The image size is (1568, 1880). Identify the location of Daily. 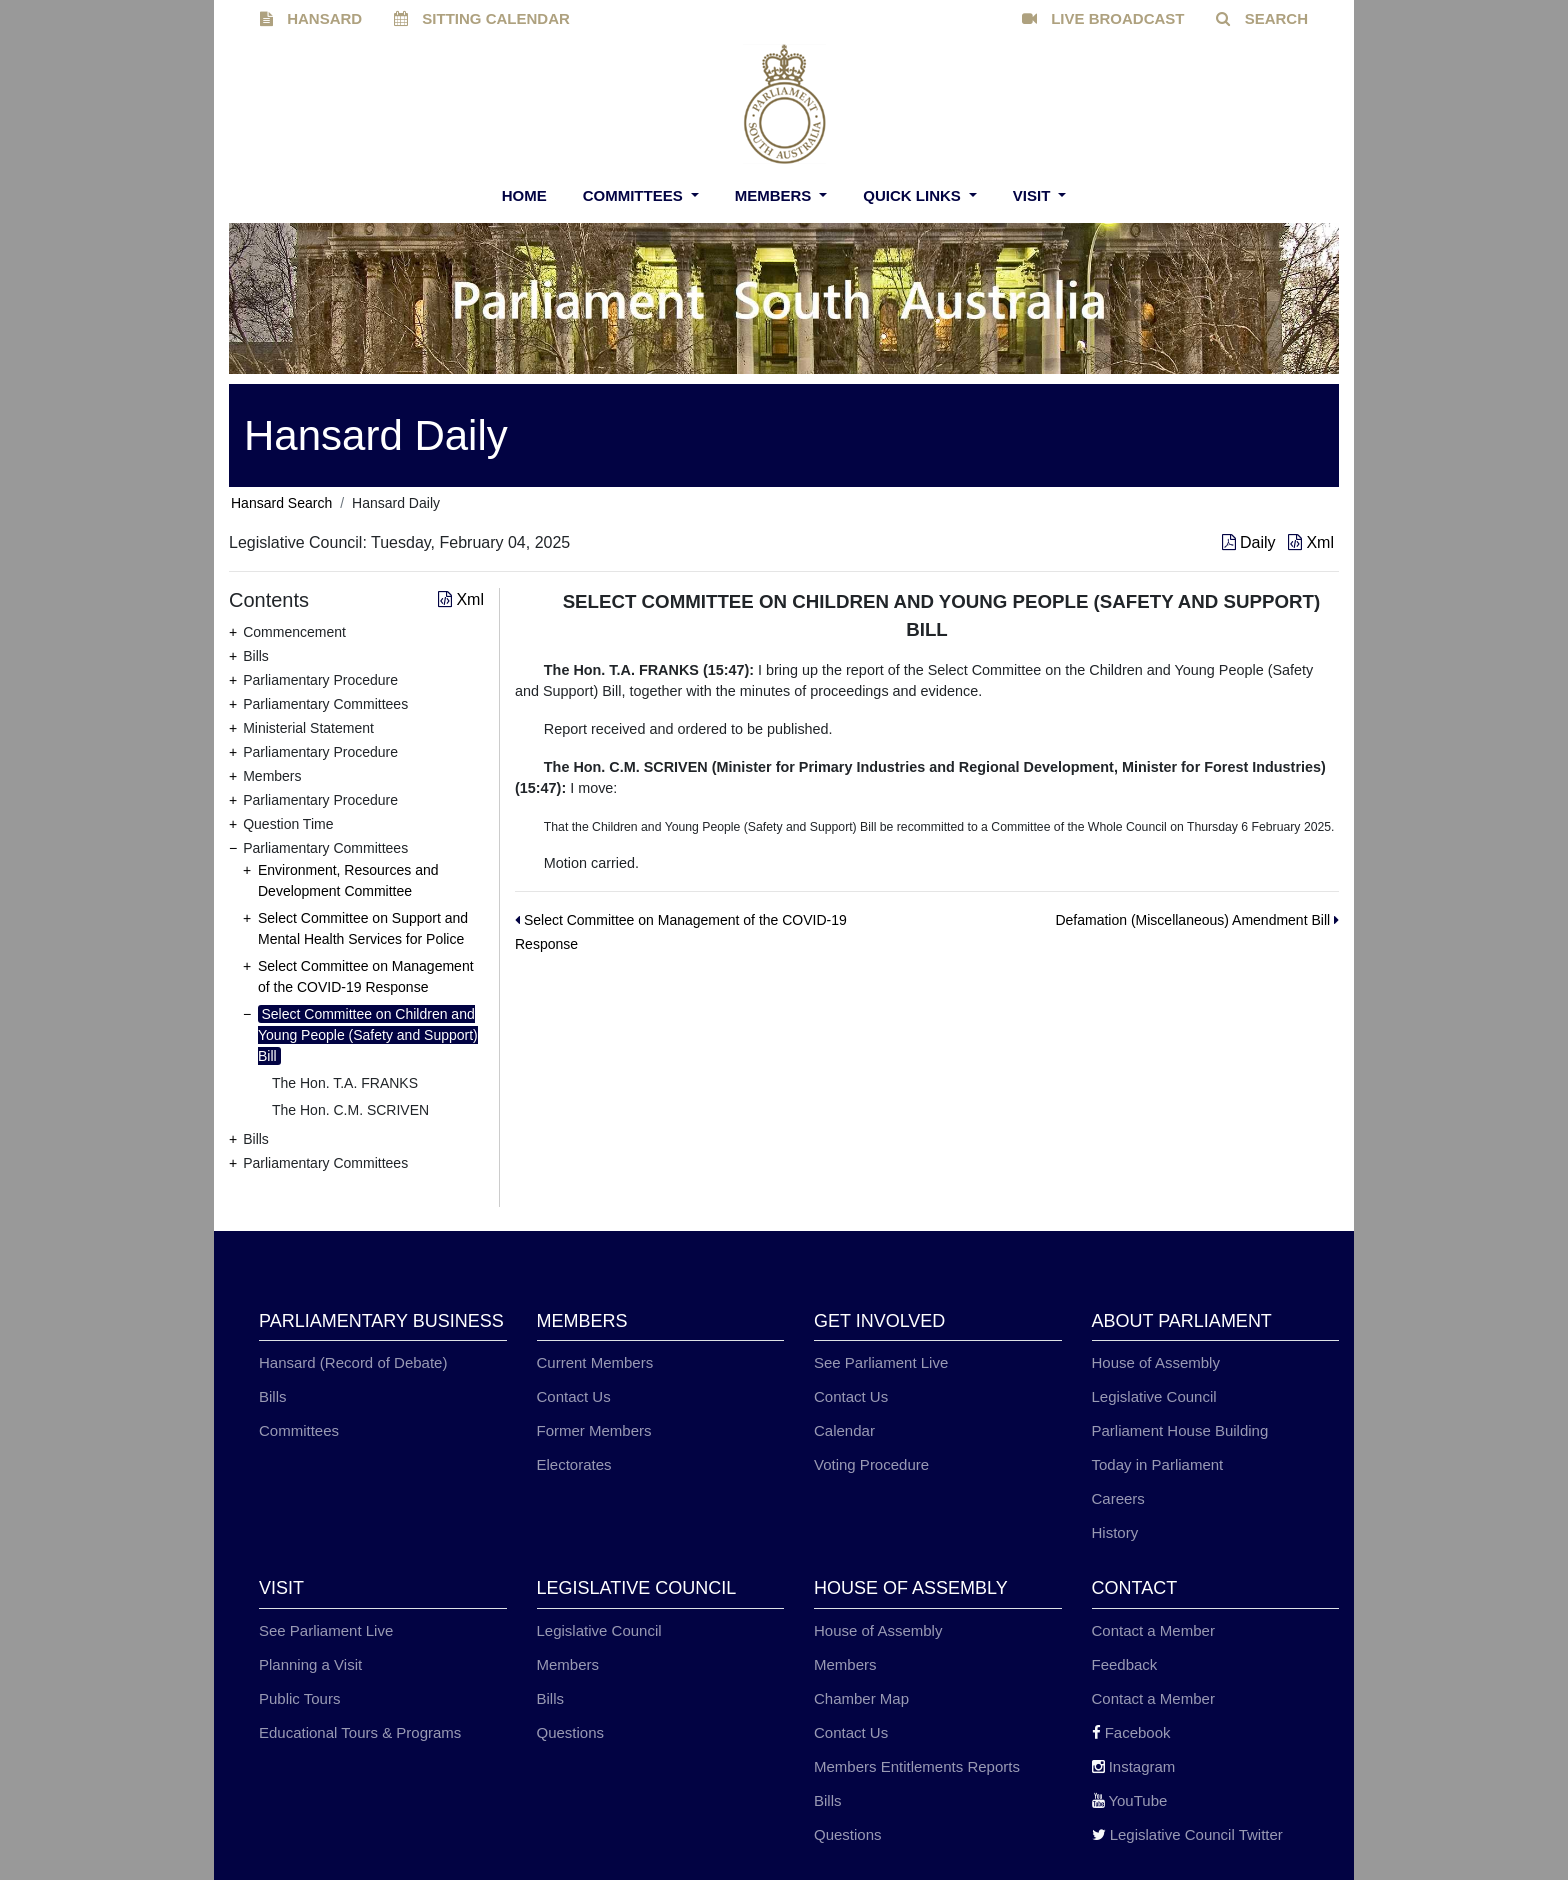
(1251, 542).